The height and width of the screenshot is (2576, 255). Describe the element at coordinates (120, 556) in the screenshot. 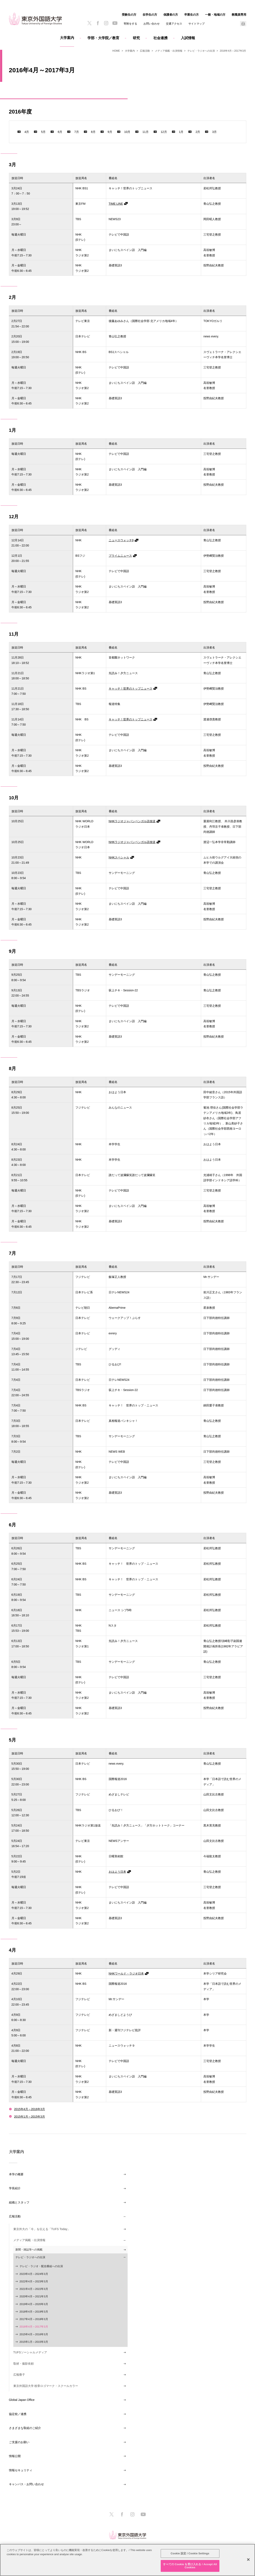

I see `プライムニュース` at that location.